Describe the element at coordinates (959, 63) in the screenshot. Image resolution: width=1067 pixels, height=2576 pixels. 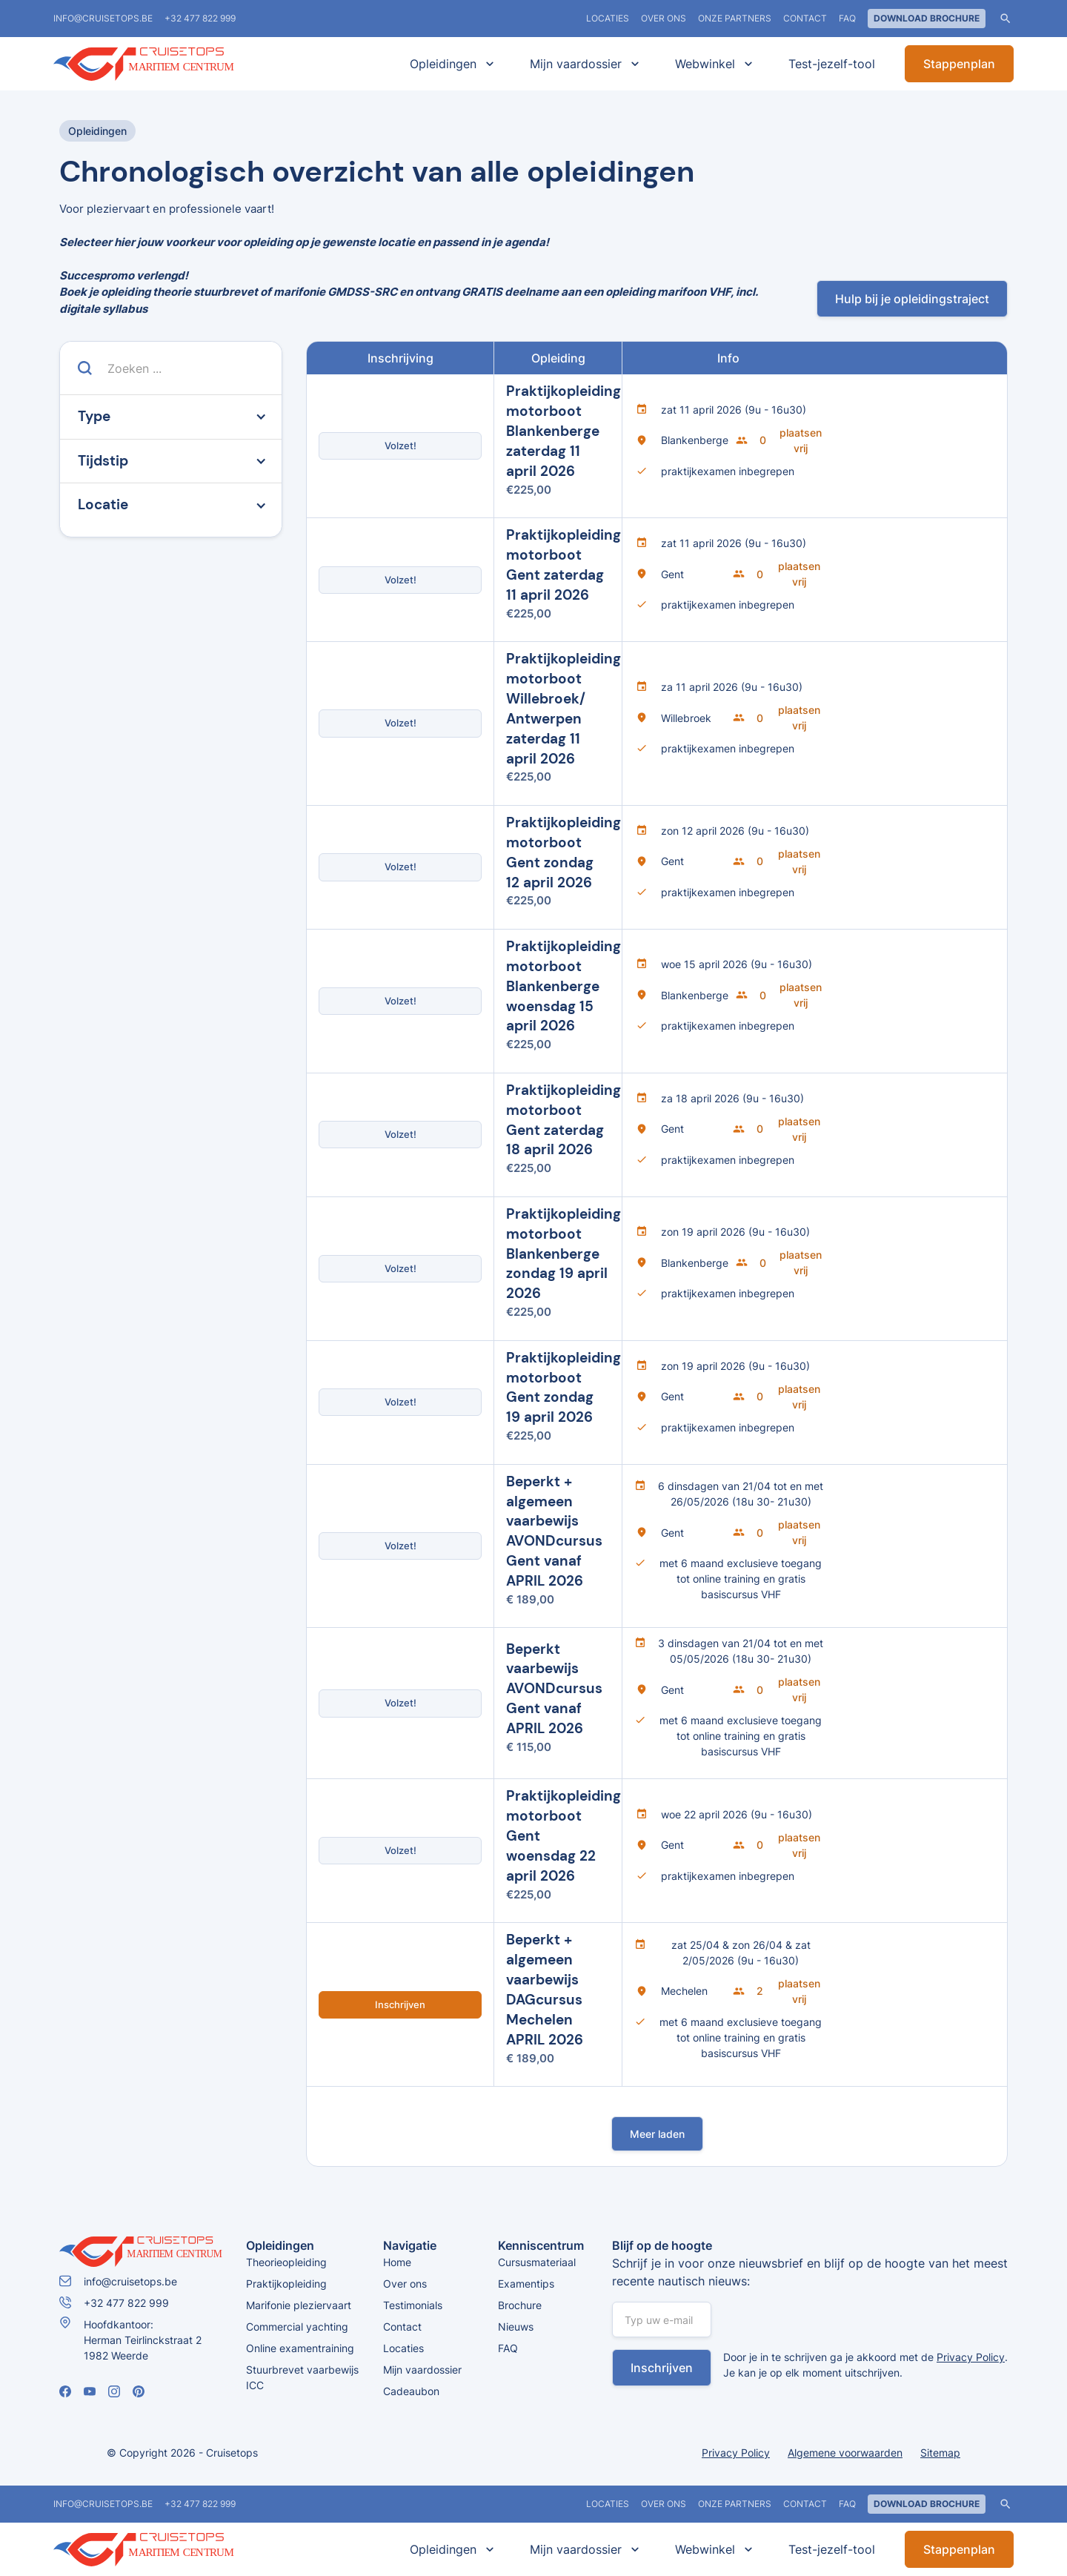
I see `Stappenplan` at that location.